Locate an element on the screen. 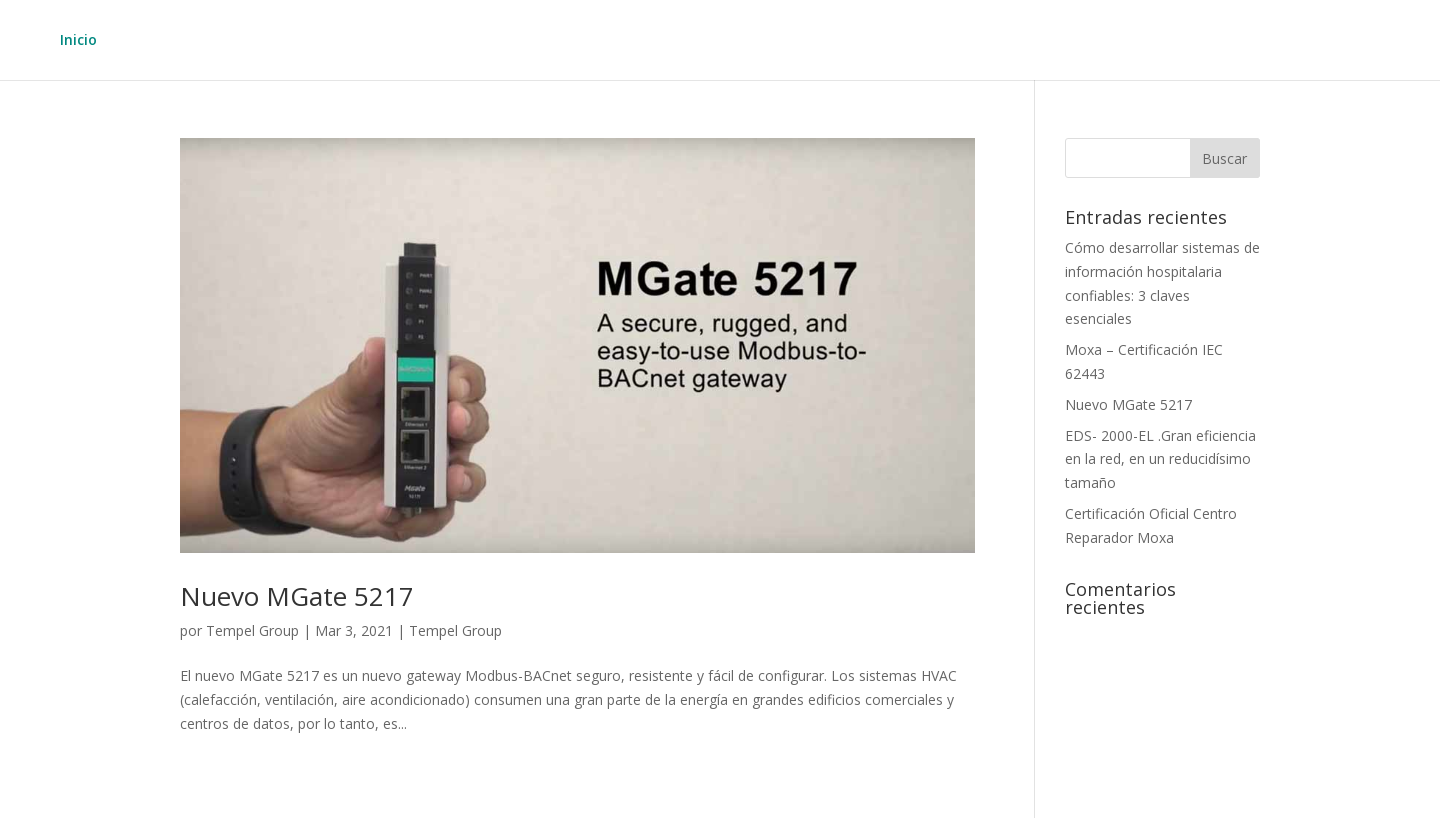 The width and height of the screenshot is (1440, 818). EDS- 2000-EL .Gran eficiencia en la red, en un reducidísimo tamaño is located at coordinates (1160, 459).